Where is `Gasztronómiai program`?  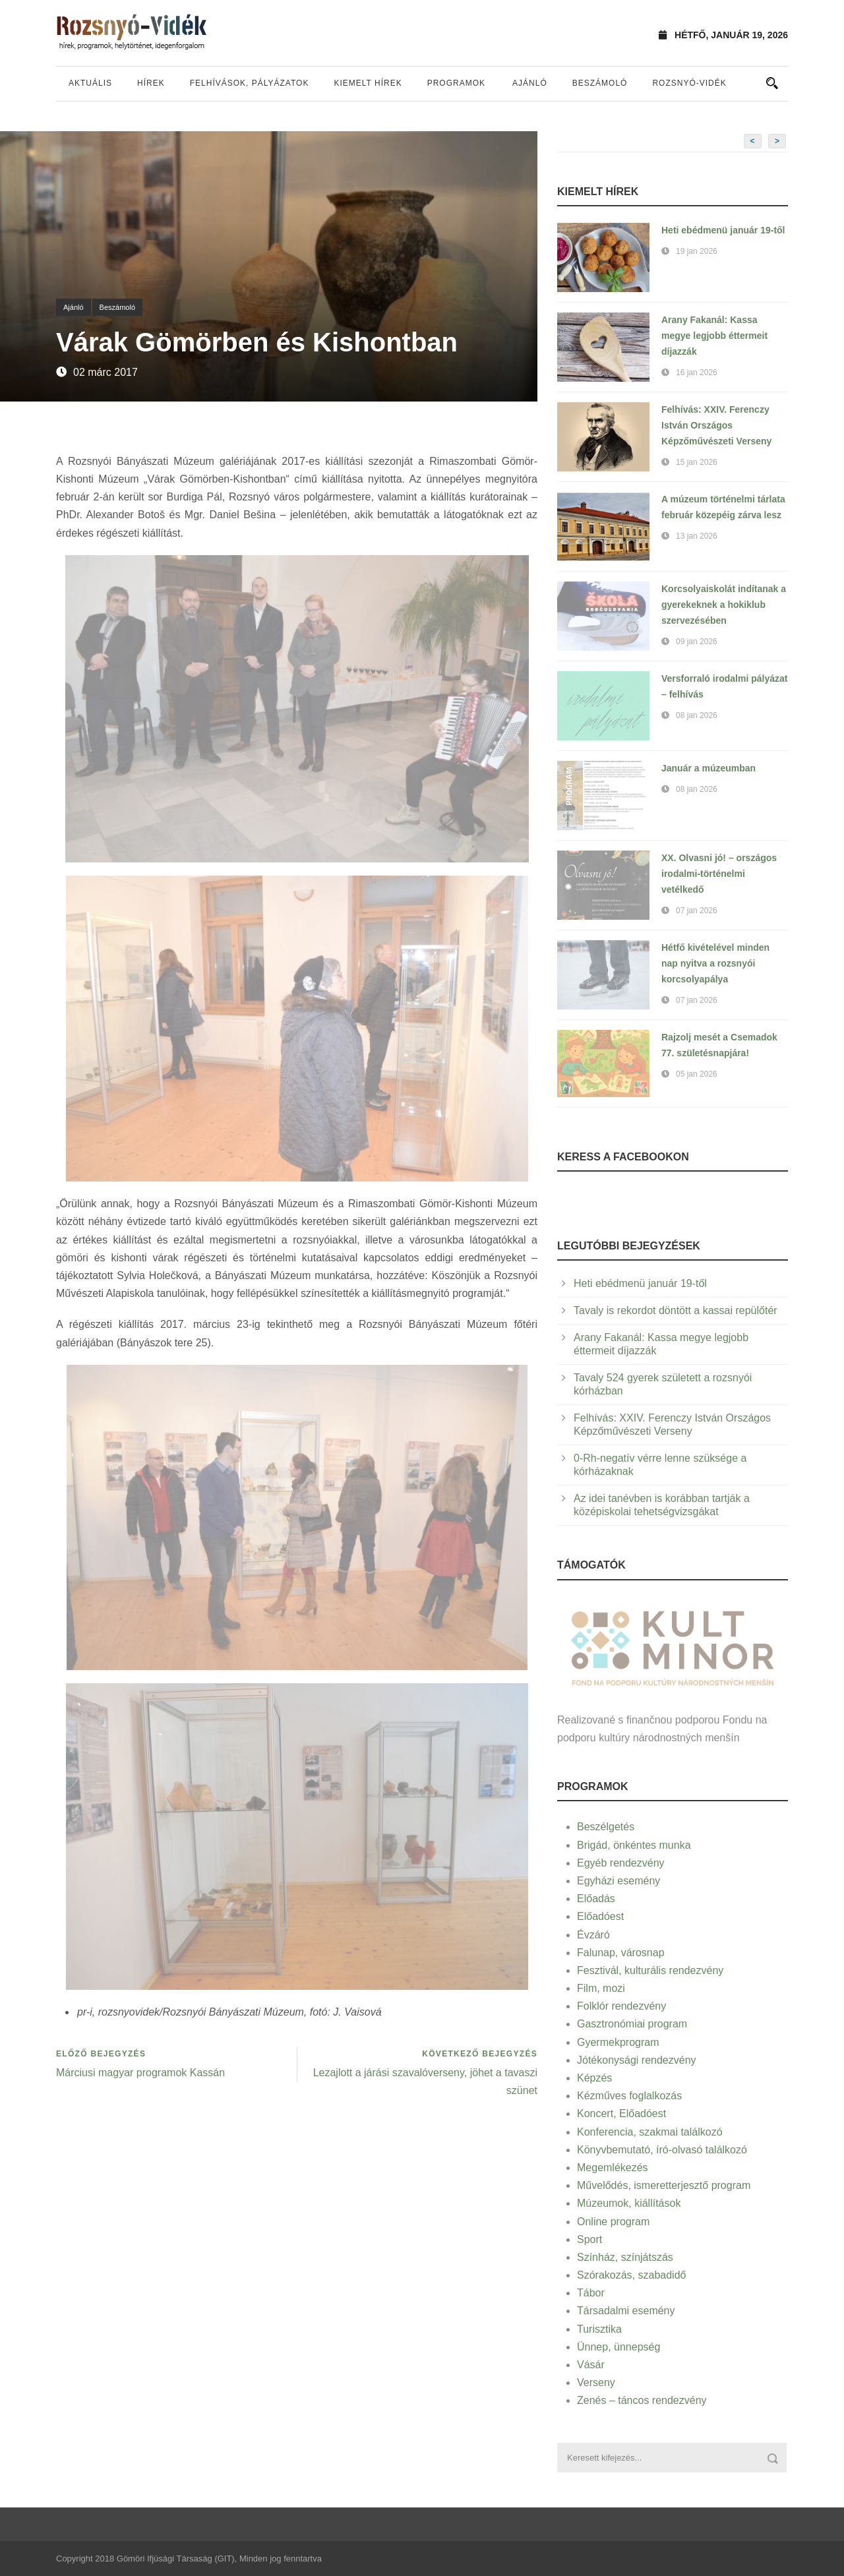 Gasztronómiai program is located at coordinates (632, 2023).